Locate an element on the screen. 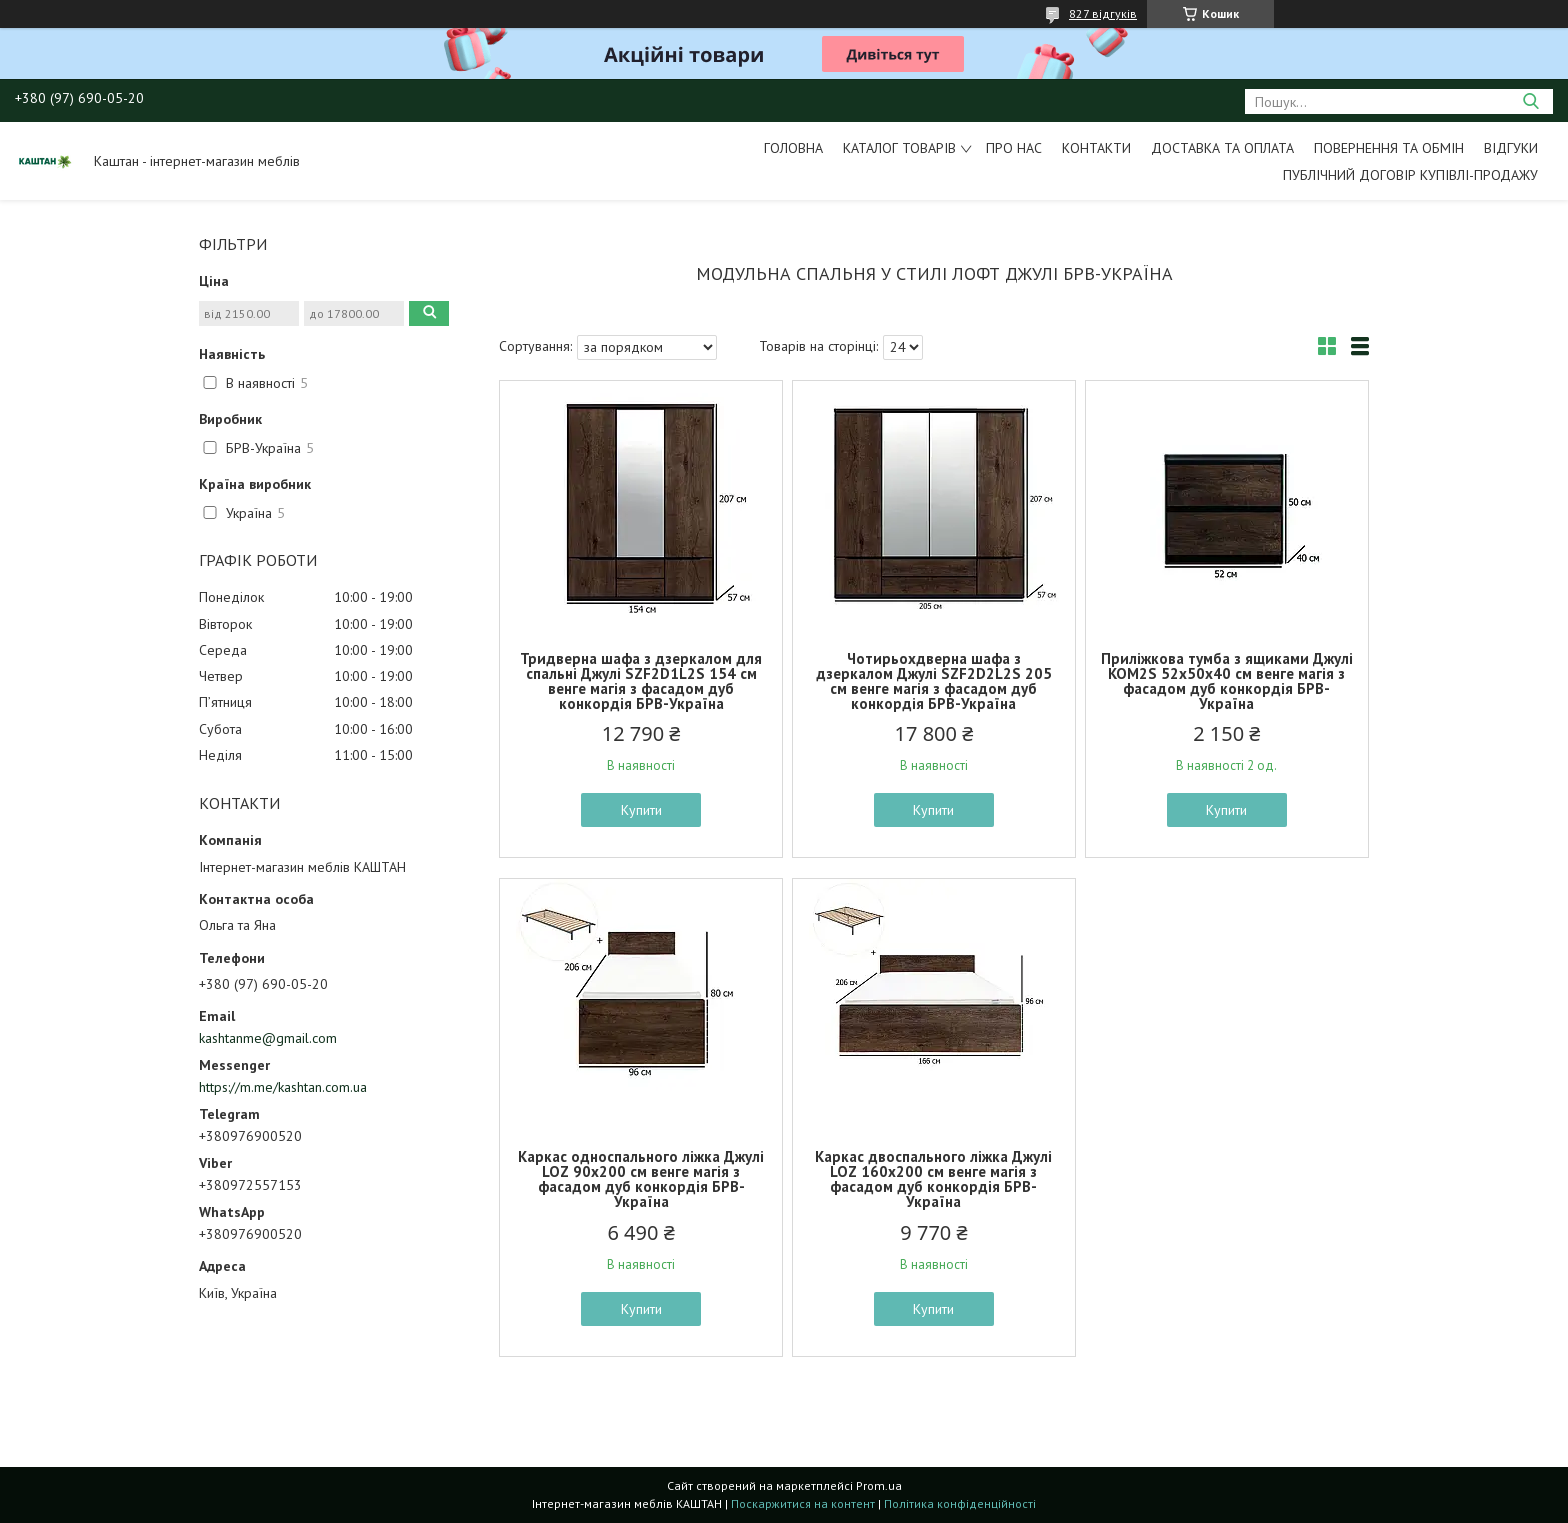  kashtanme@gmail.com is located at coordinates (268, 1038).